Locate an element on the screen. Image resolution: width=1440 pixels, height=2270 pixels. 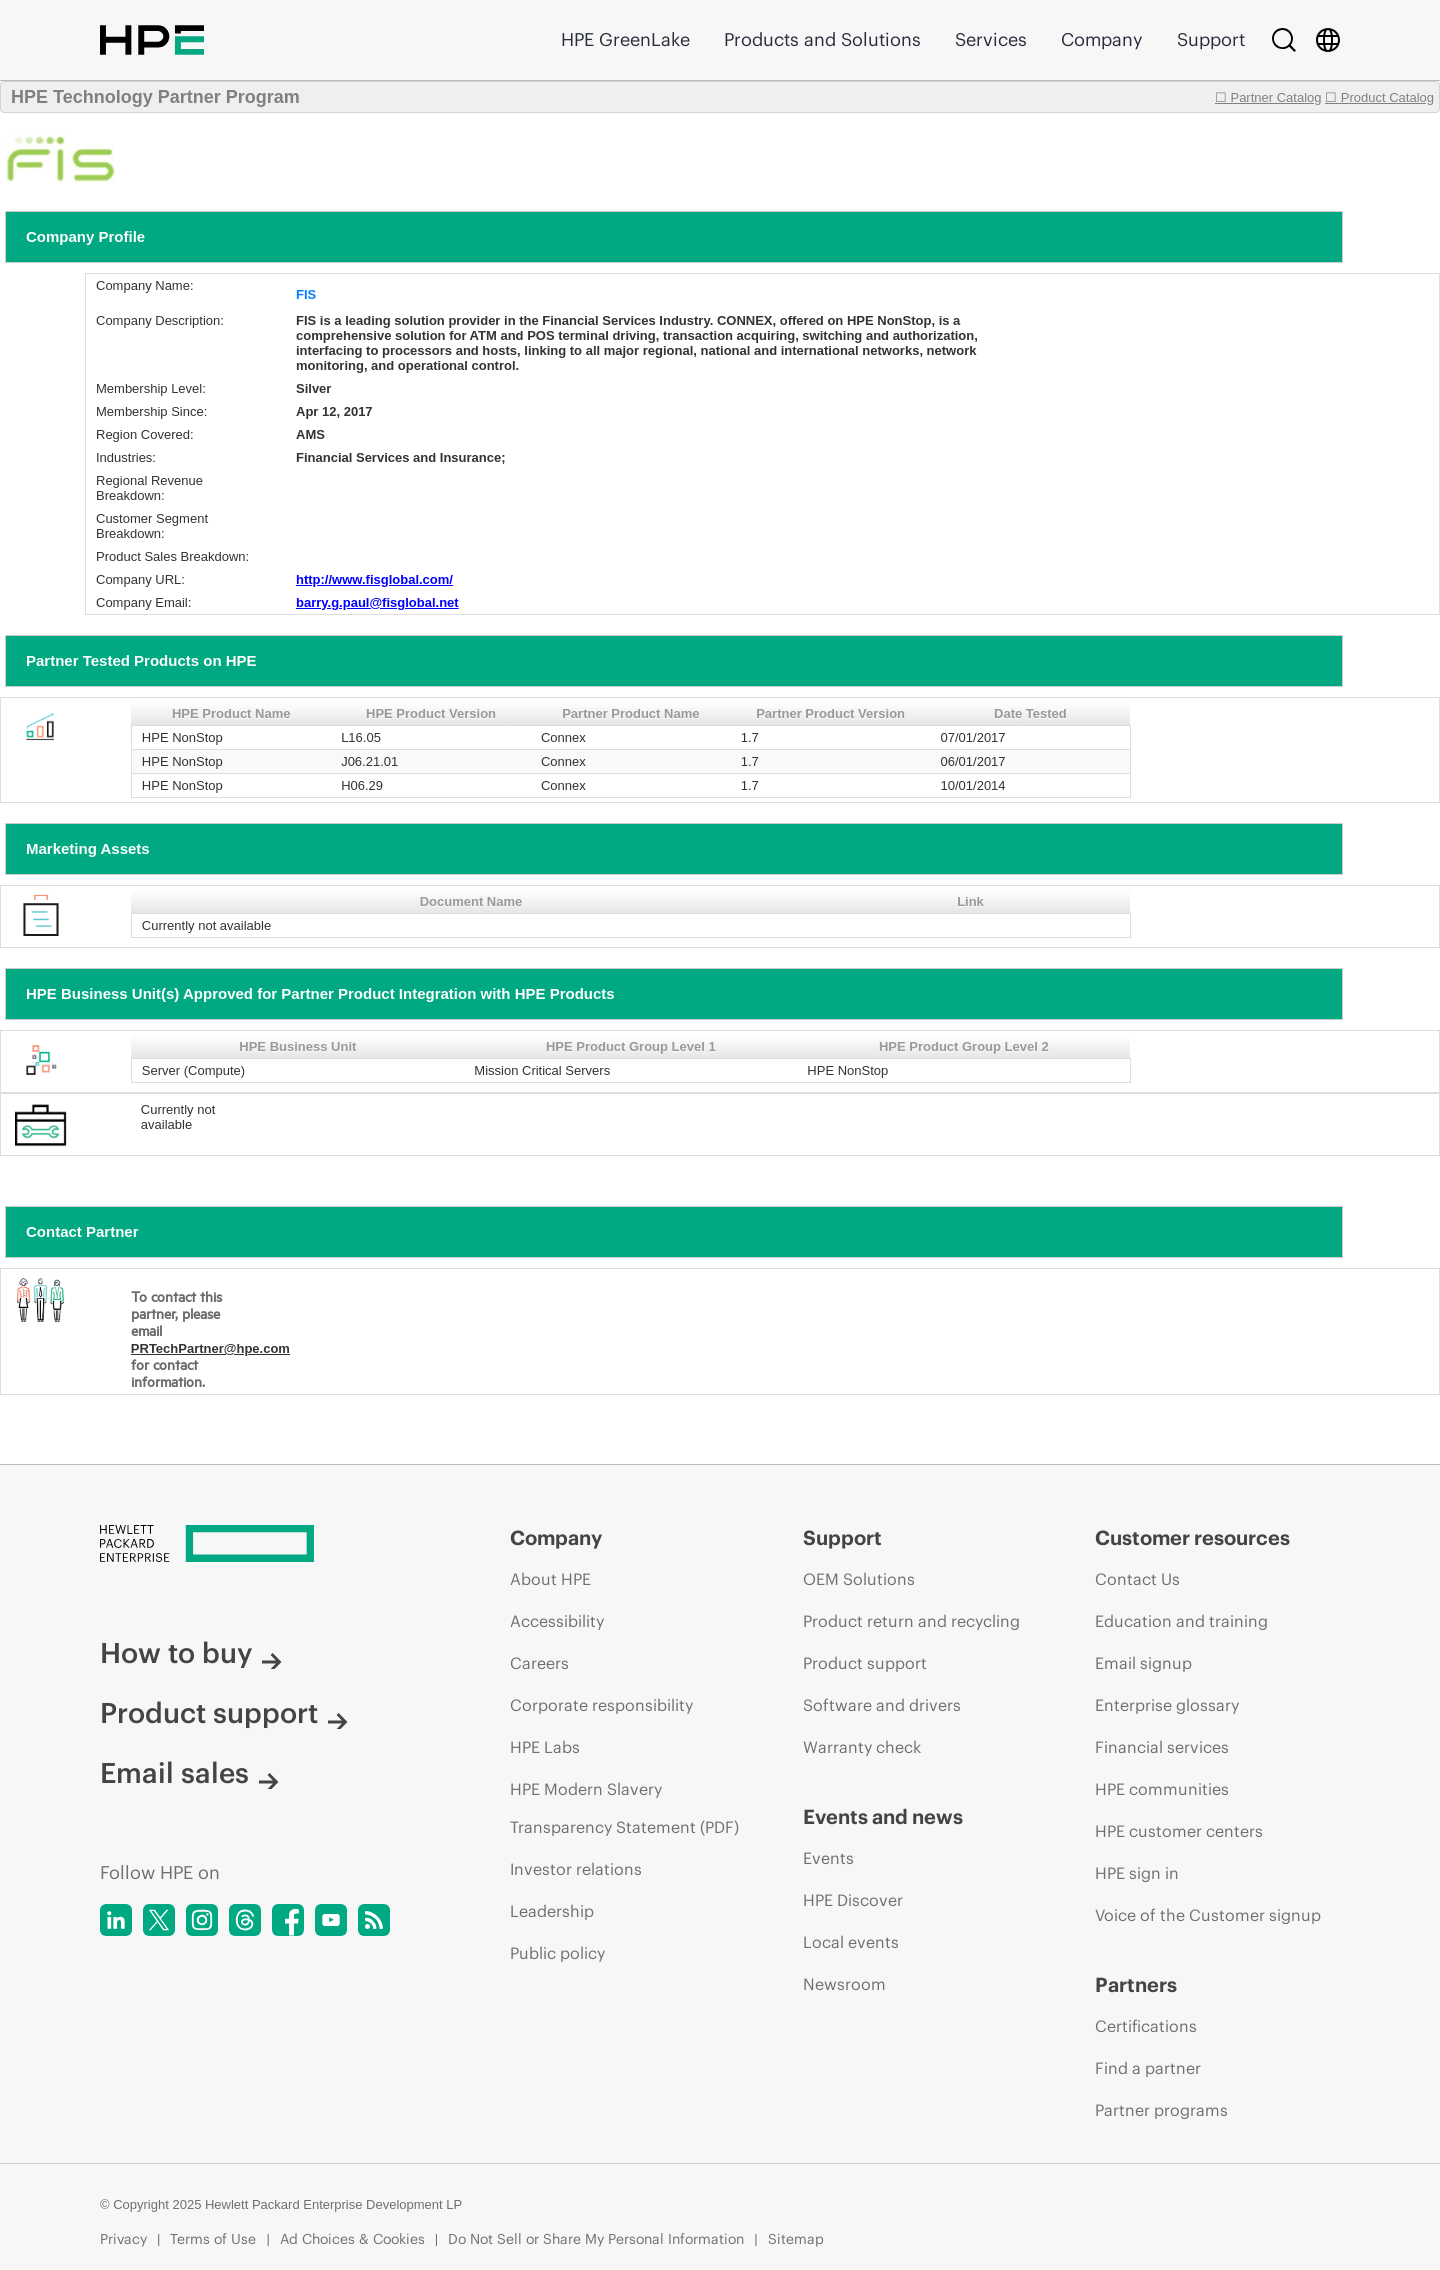
Public policy is located at coordinates (557, 1953).